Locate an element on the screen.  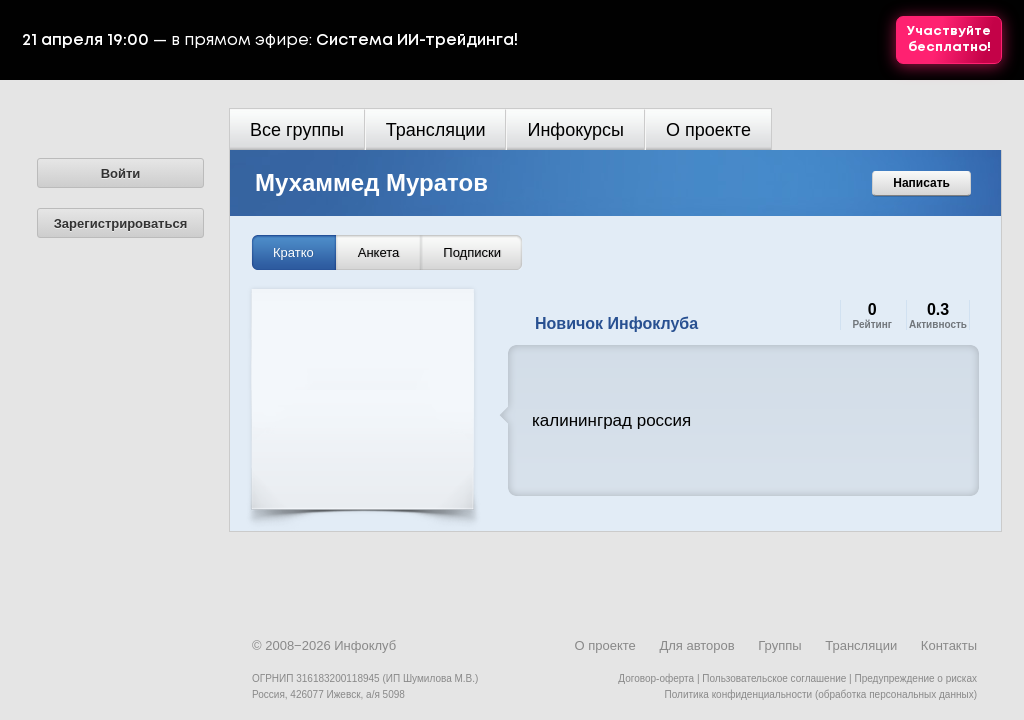
Договор-оферта is located at coordinates (656, 678).